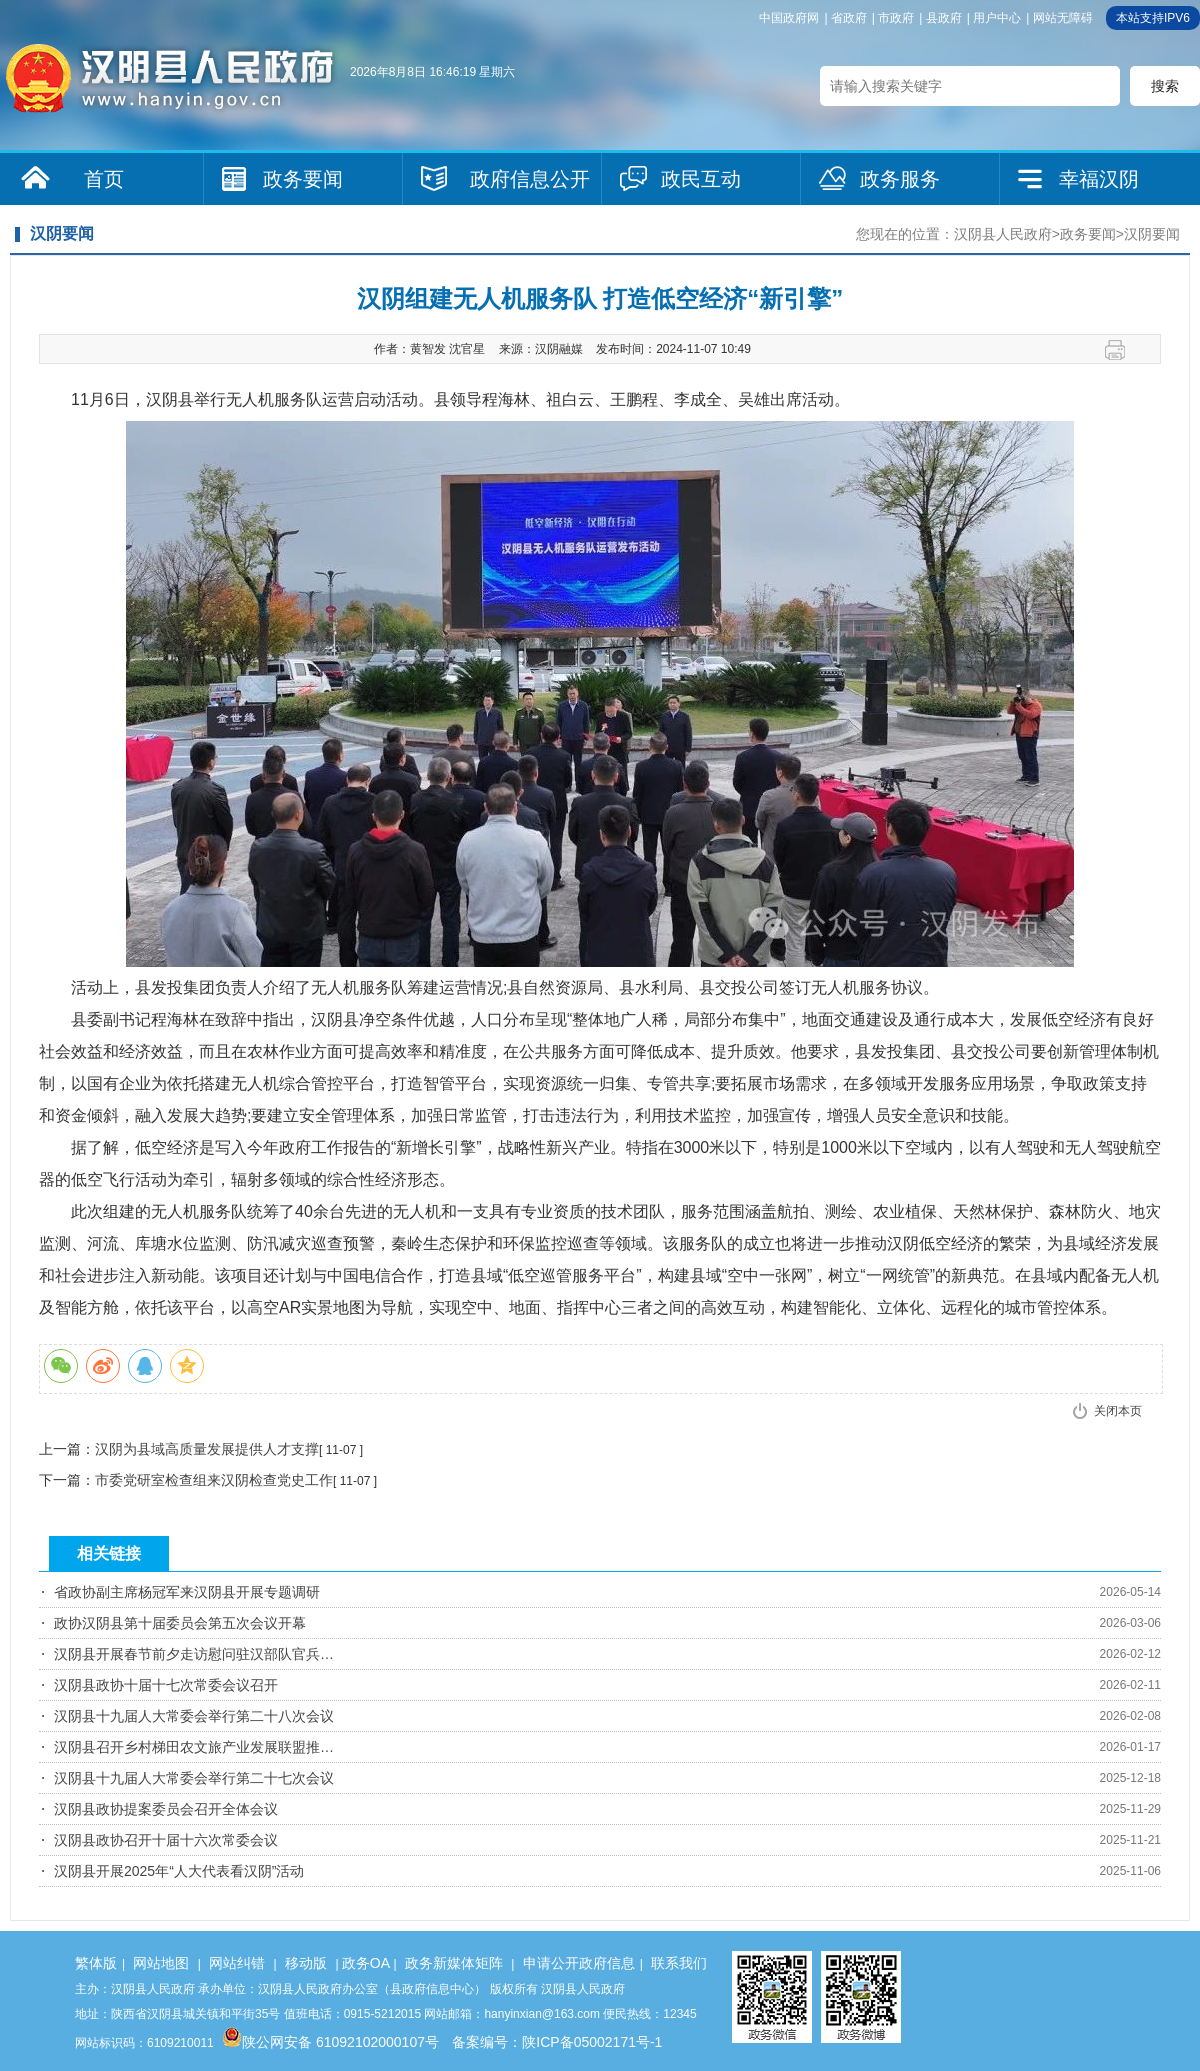 Image resolution: width=1200 pixels, height=2071 pixels. What do you see at coordinates (1003, 234) in the screenshot?
I see `汉阴县人民政府` at bounding box center [1003, 234].